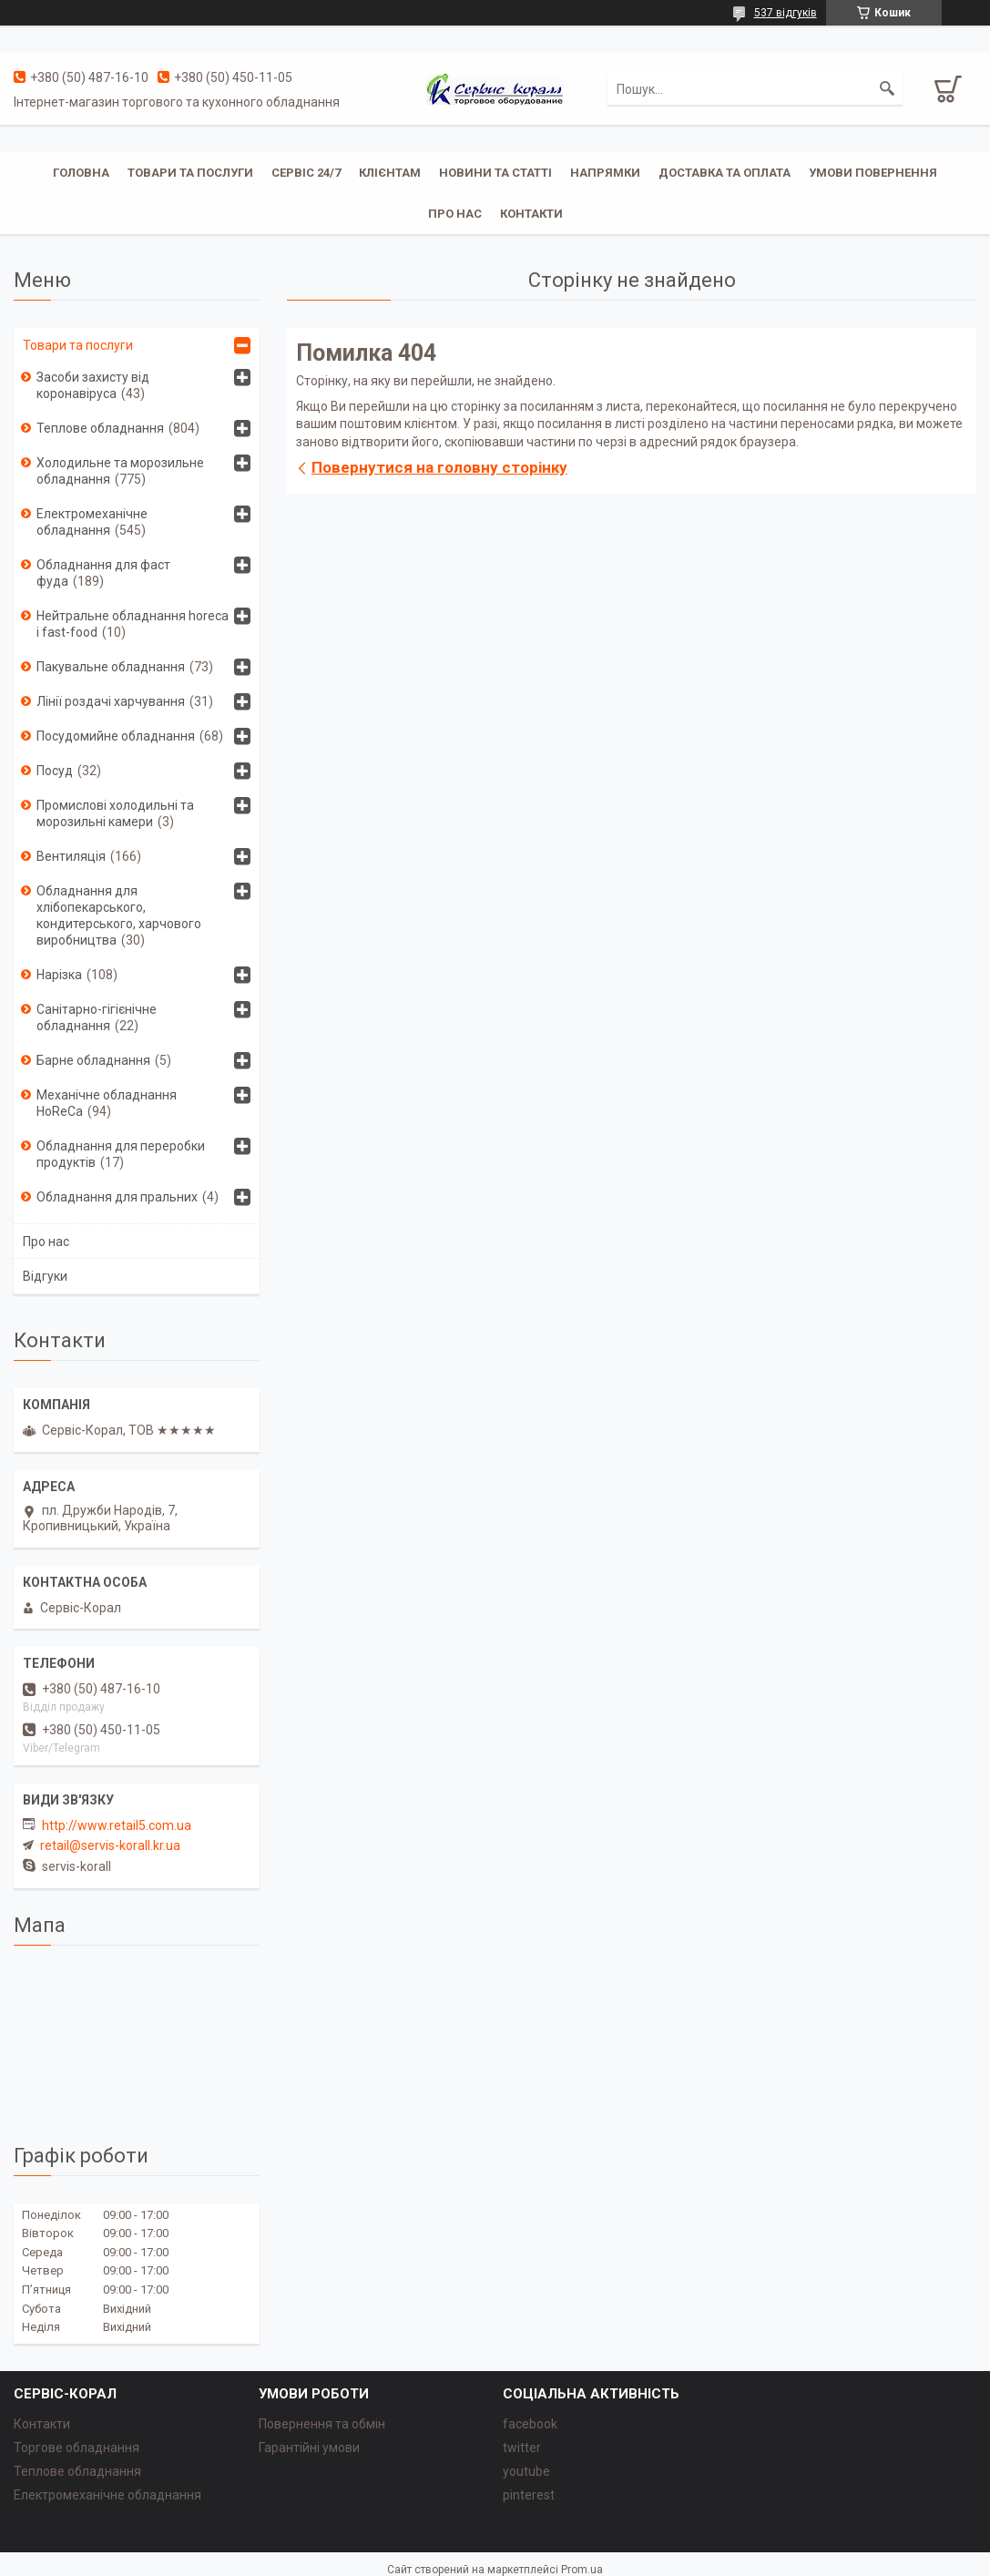  Describe the element at coordinates (71, 856) in the screenshot. I see `Вентиляція` at that location.